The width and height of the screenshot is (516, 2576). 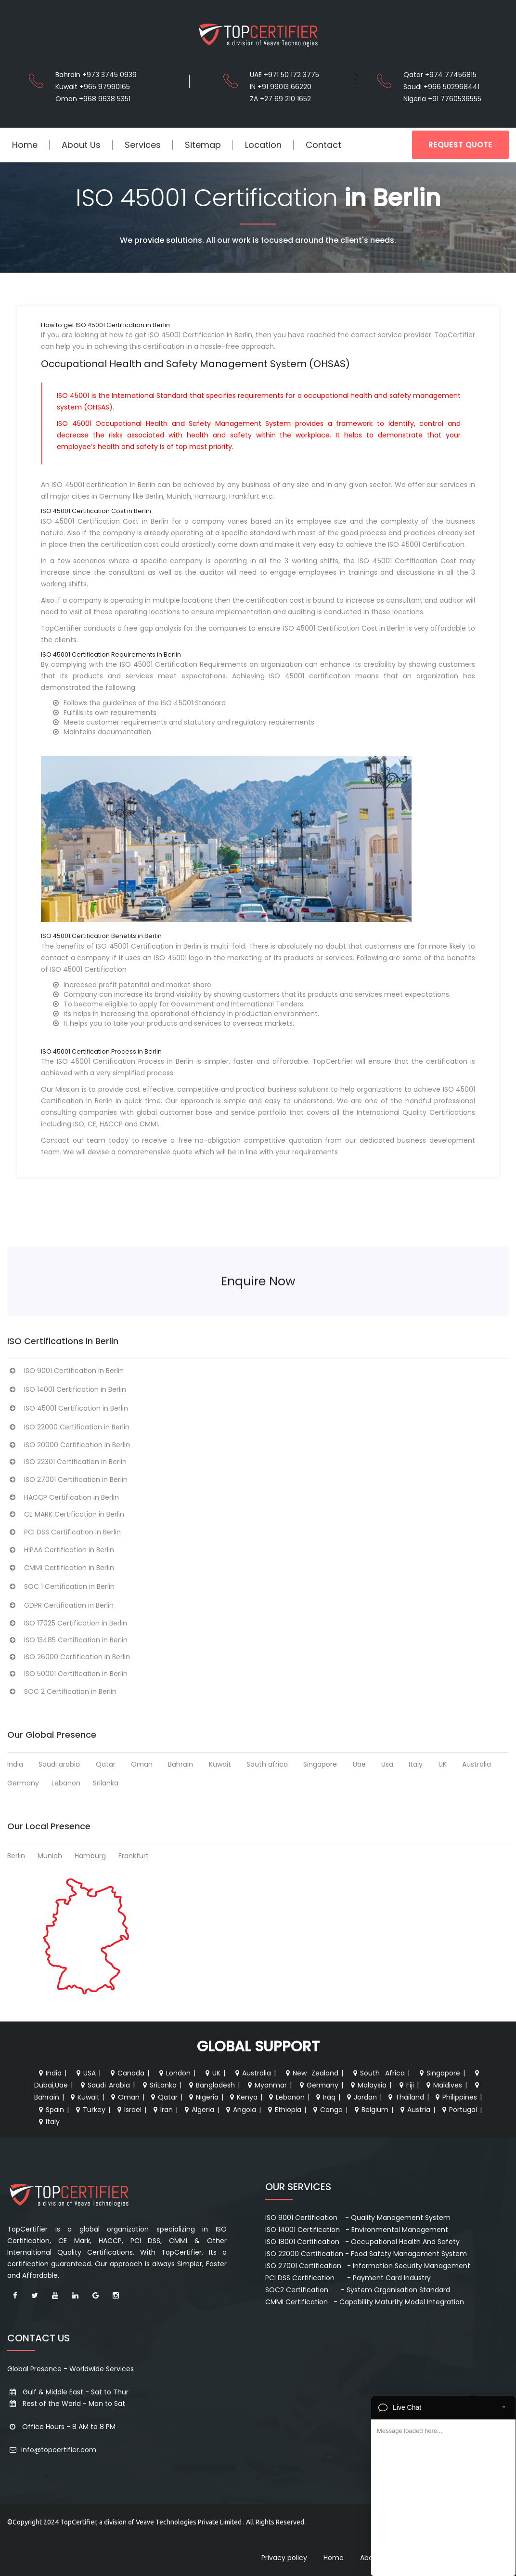 What do you see at coordinates (220, 1764) in the screenshot?
I see `Kuwait` at bounding box center [220, 1764].